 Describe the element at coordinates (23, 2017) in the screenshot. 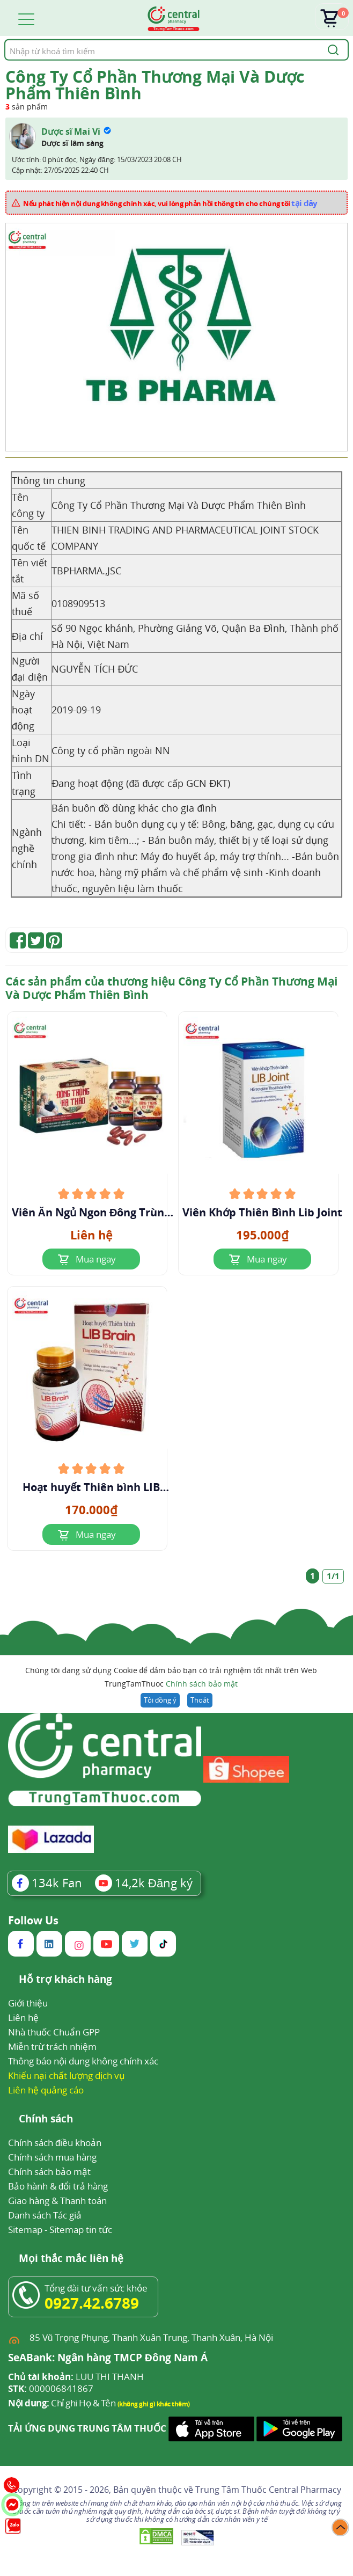

I see `Liên hệ` at that location.